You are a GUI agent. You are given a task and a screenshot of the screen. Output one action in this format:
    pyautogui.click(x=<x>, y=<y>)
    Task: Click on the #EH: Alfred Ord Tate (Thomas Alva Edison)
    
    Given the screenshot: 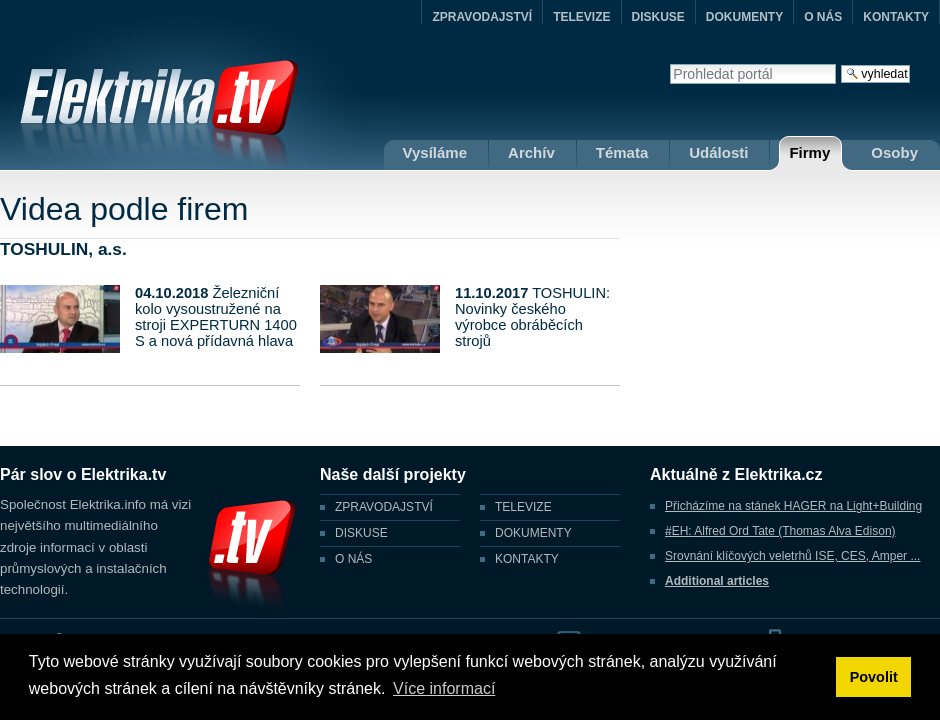 What is the action you would take?
    pyautogui.click(x=780, y=531)
    